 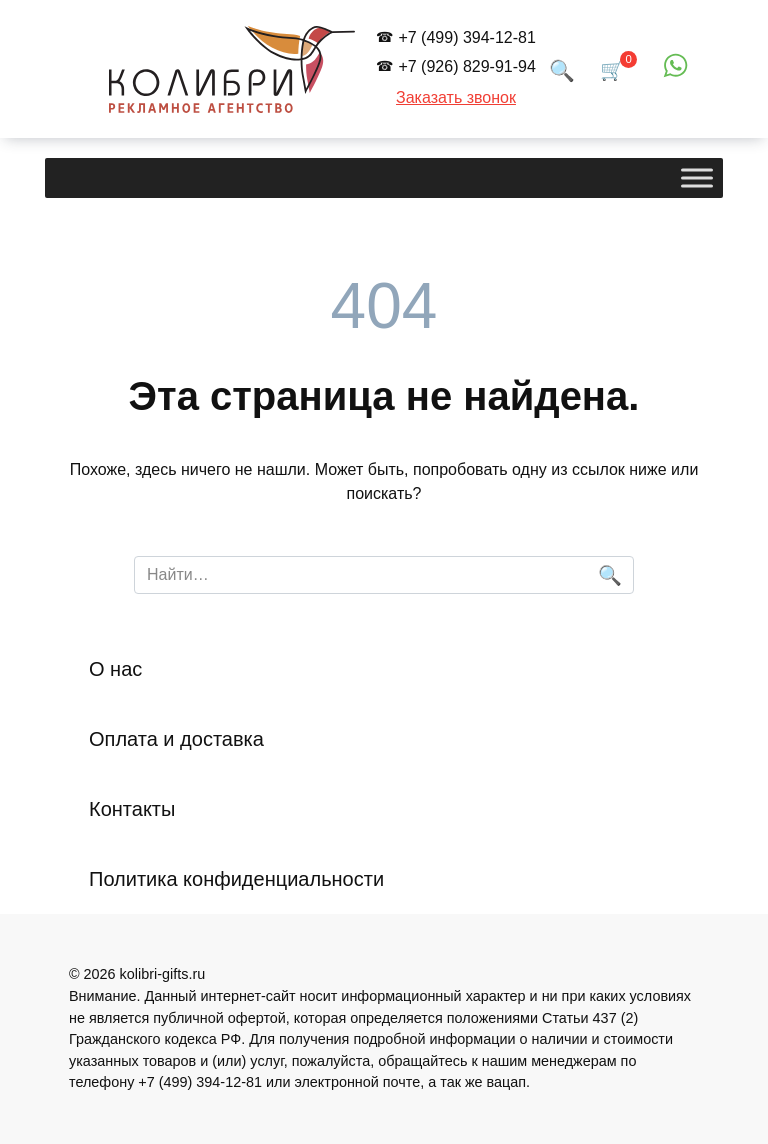 I want to click on Оплата и доставка, so click(x=176, y=739).